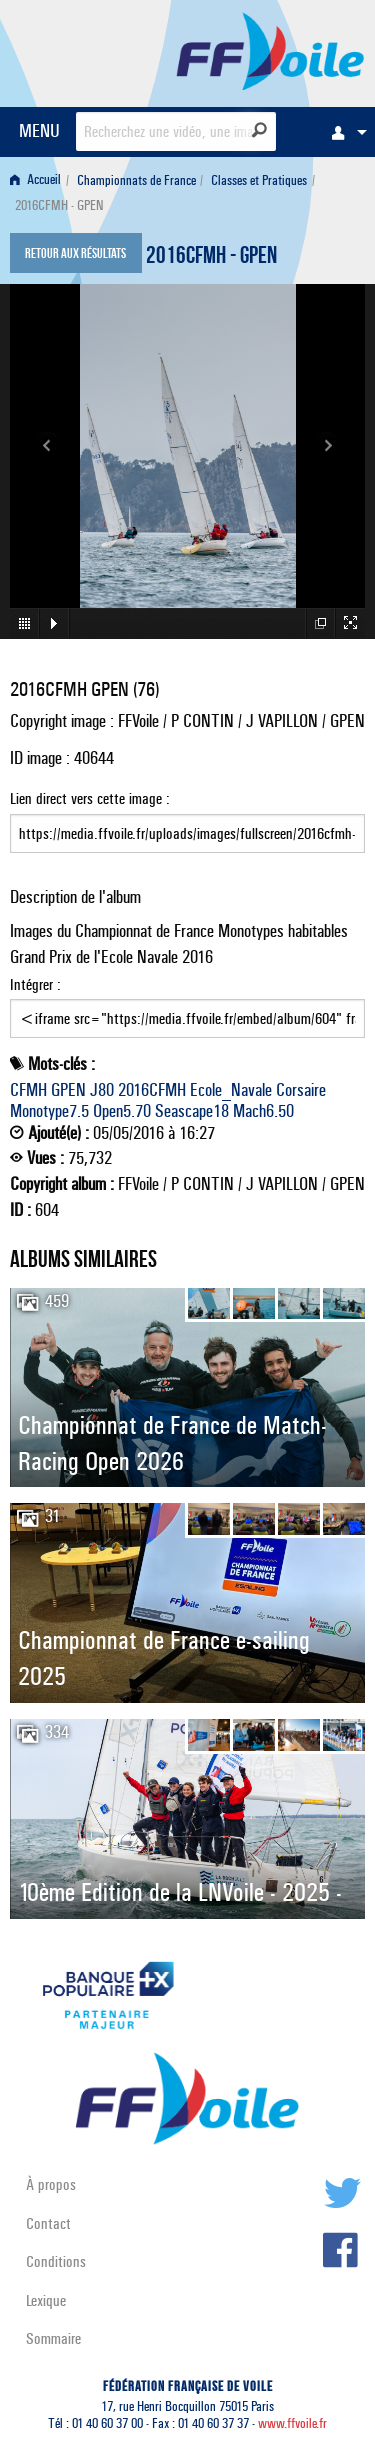  Describe the element at coordinates (53, 2338) in the screenshot. I see `Sommaire` at that location.